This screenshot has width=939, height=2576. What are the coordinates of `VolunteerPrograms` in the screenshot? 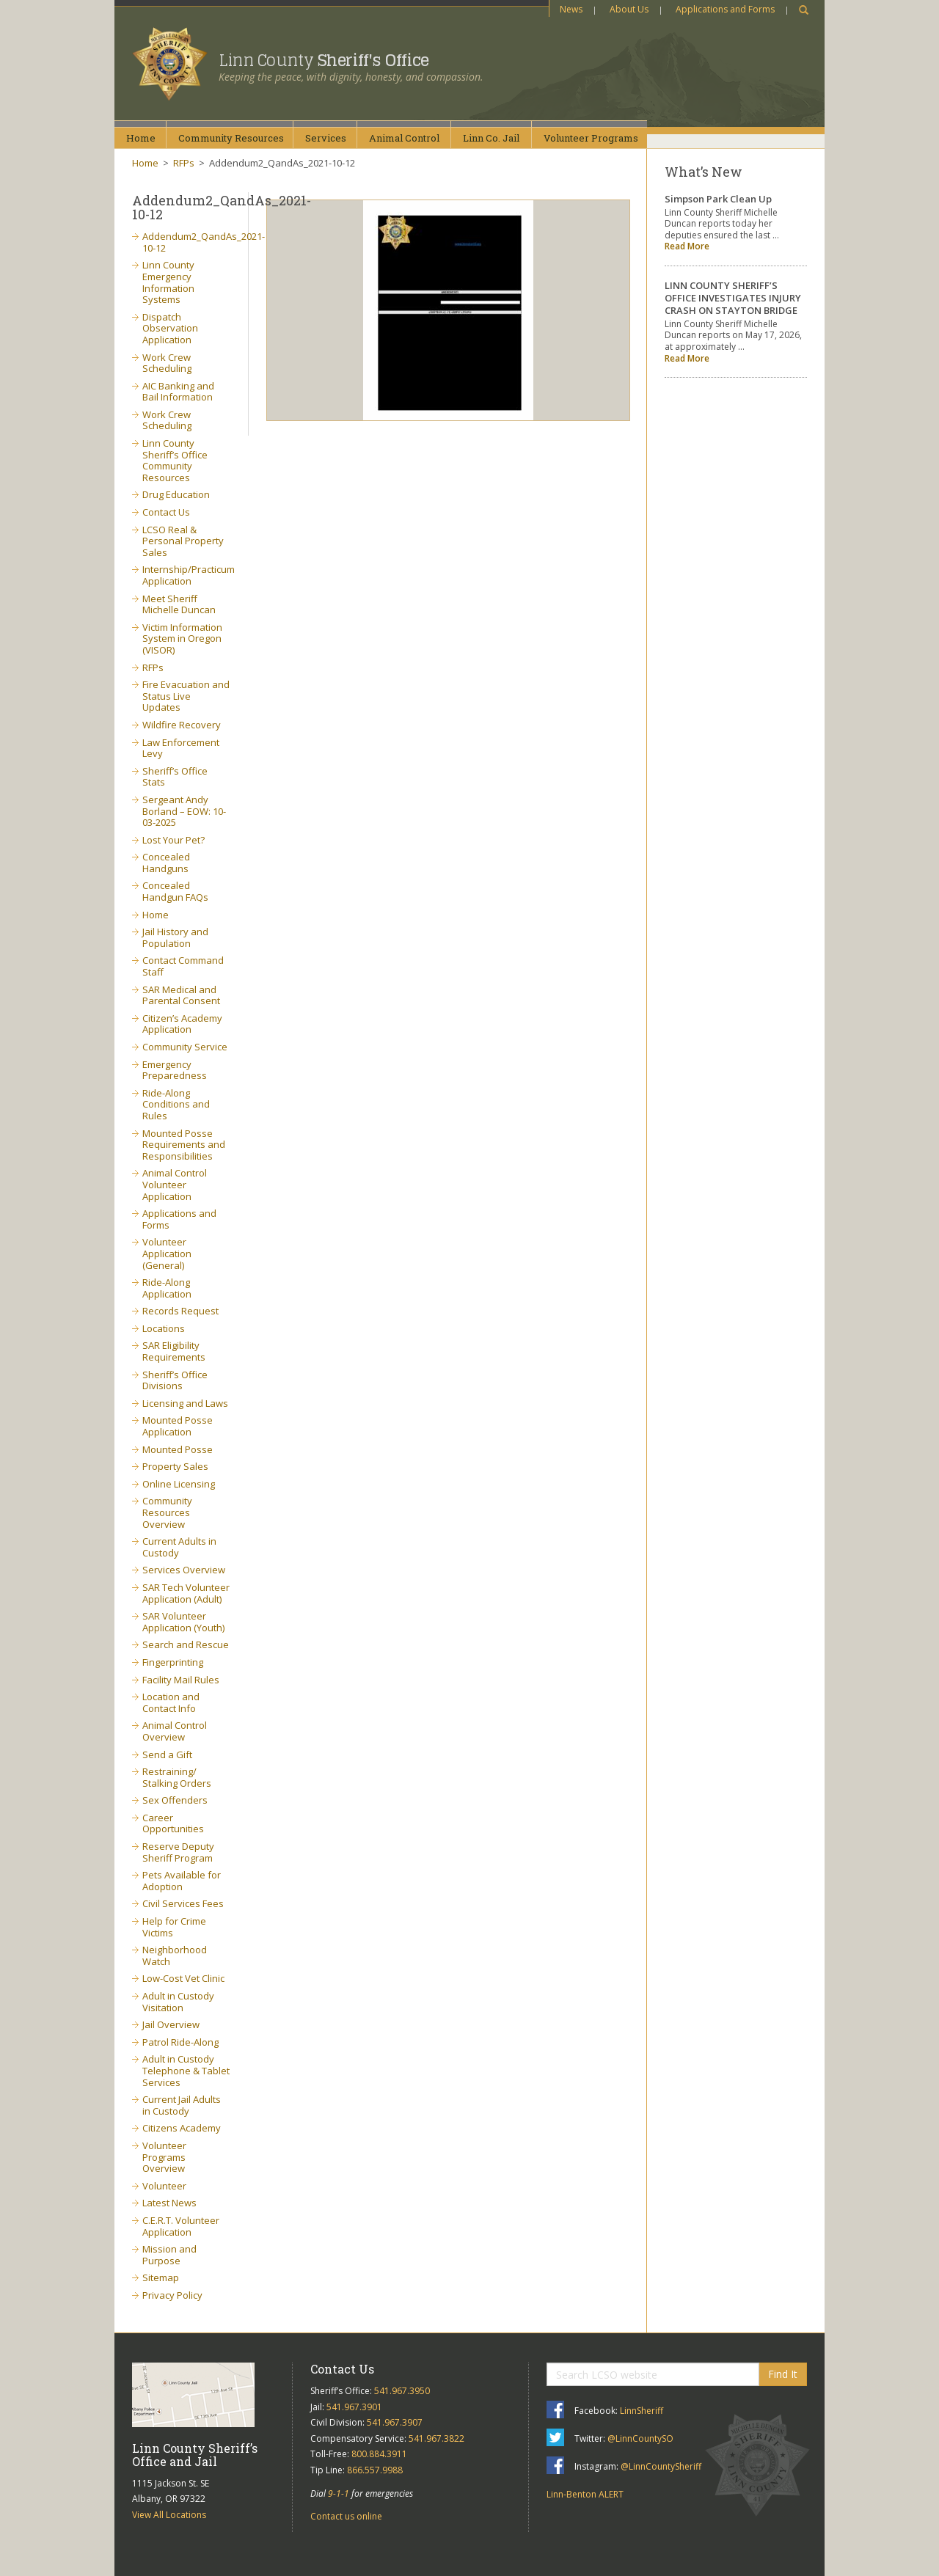 It's located at (591, 137).